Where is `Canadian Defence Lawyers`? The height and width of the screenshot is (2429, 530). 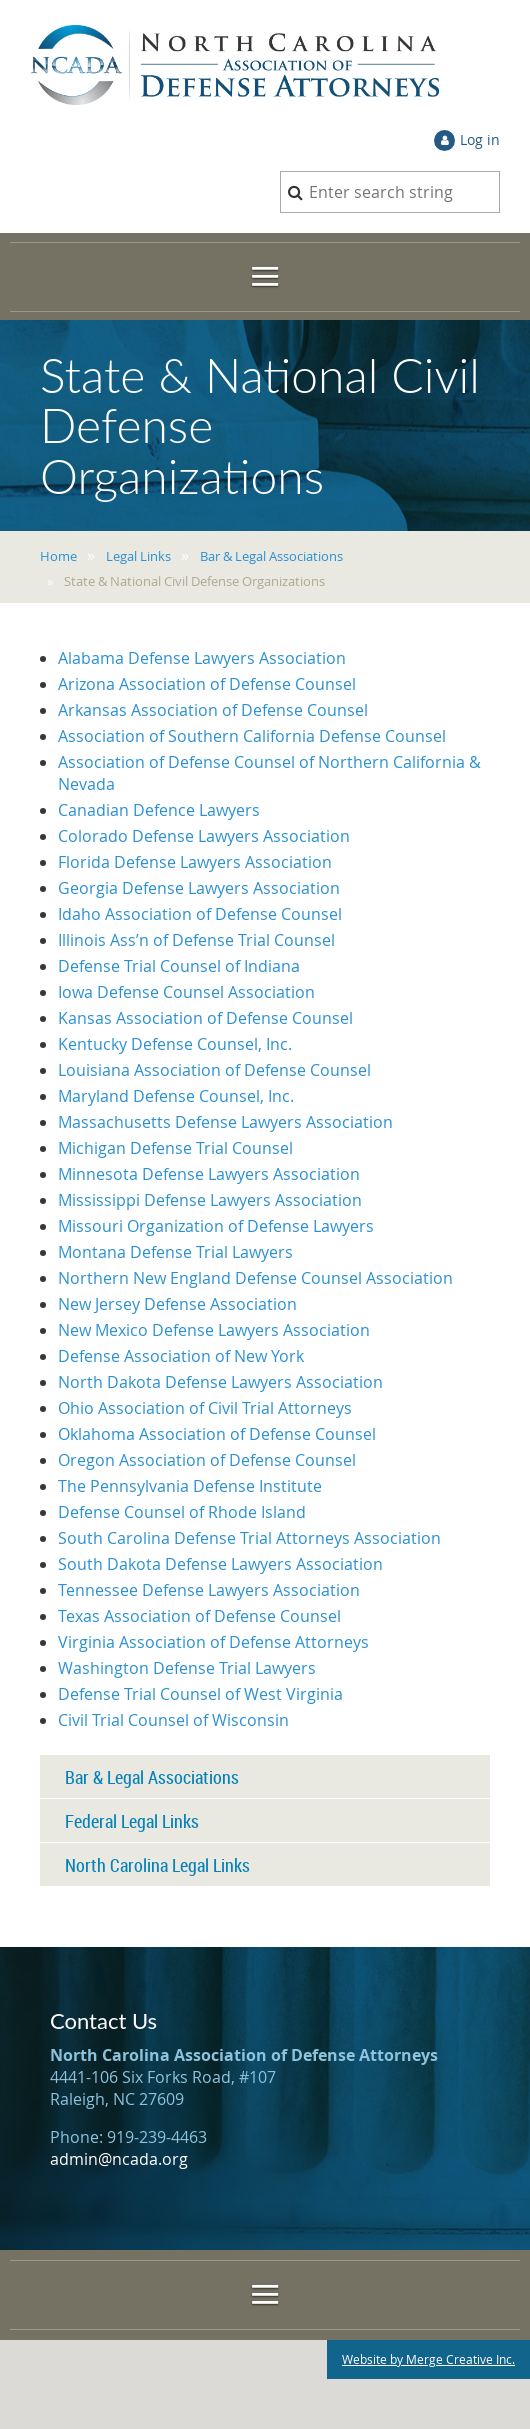
Canadian Defence Lawyers is located at coordinates (159, 810).